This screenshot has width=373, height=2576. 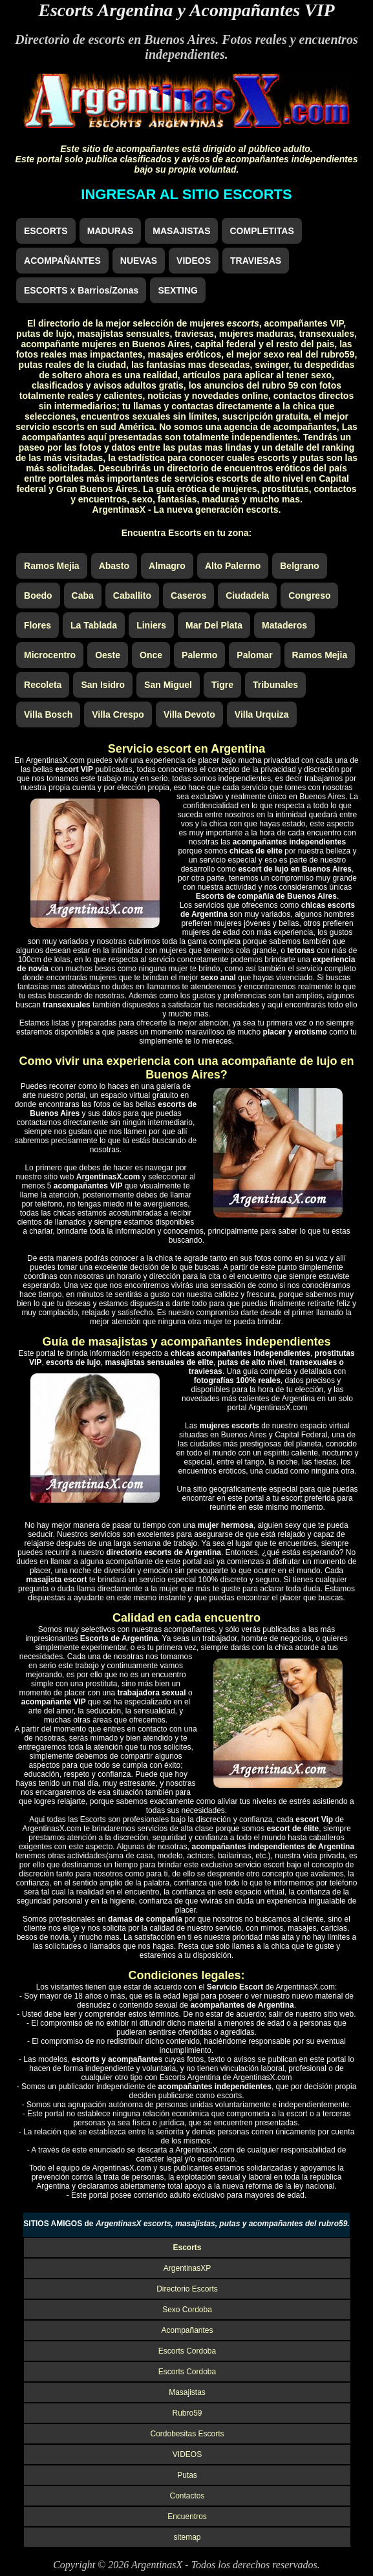 What do you see at coordinates (193, 260) in the screenshot?
I see `VIDEOS` at bounding box center [193, 260].